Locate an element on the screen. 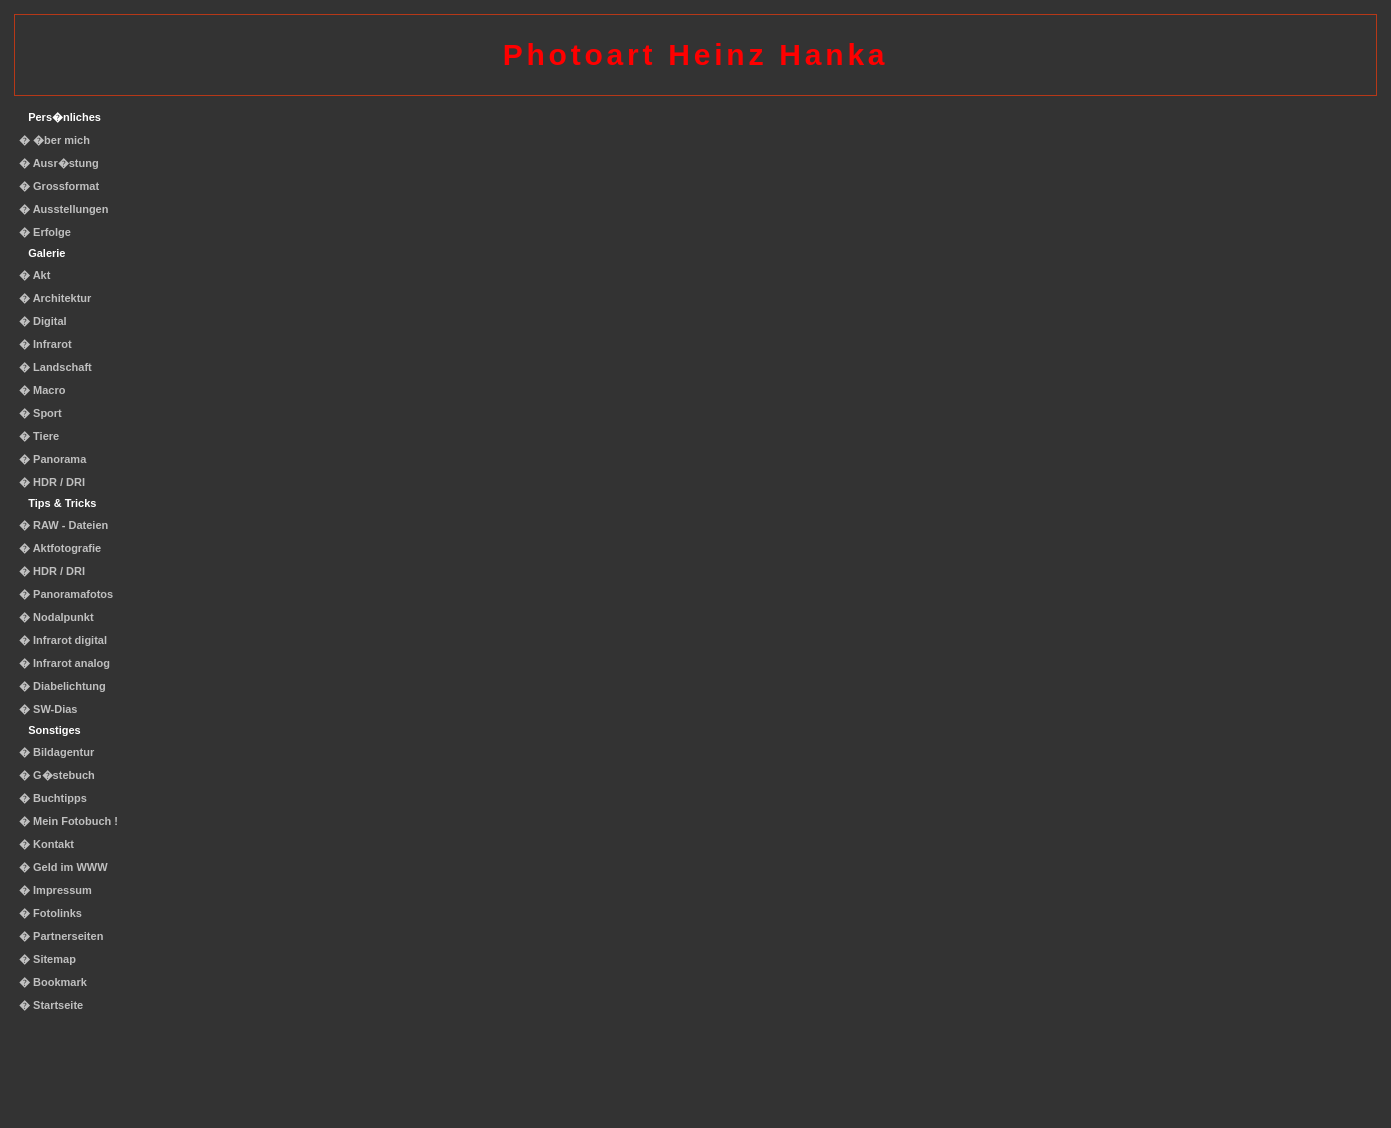 This screenshot has height=1128, width=1391. � Bildagentur is located at coordinates (56, 752).